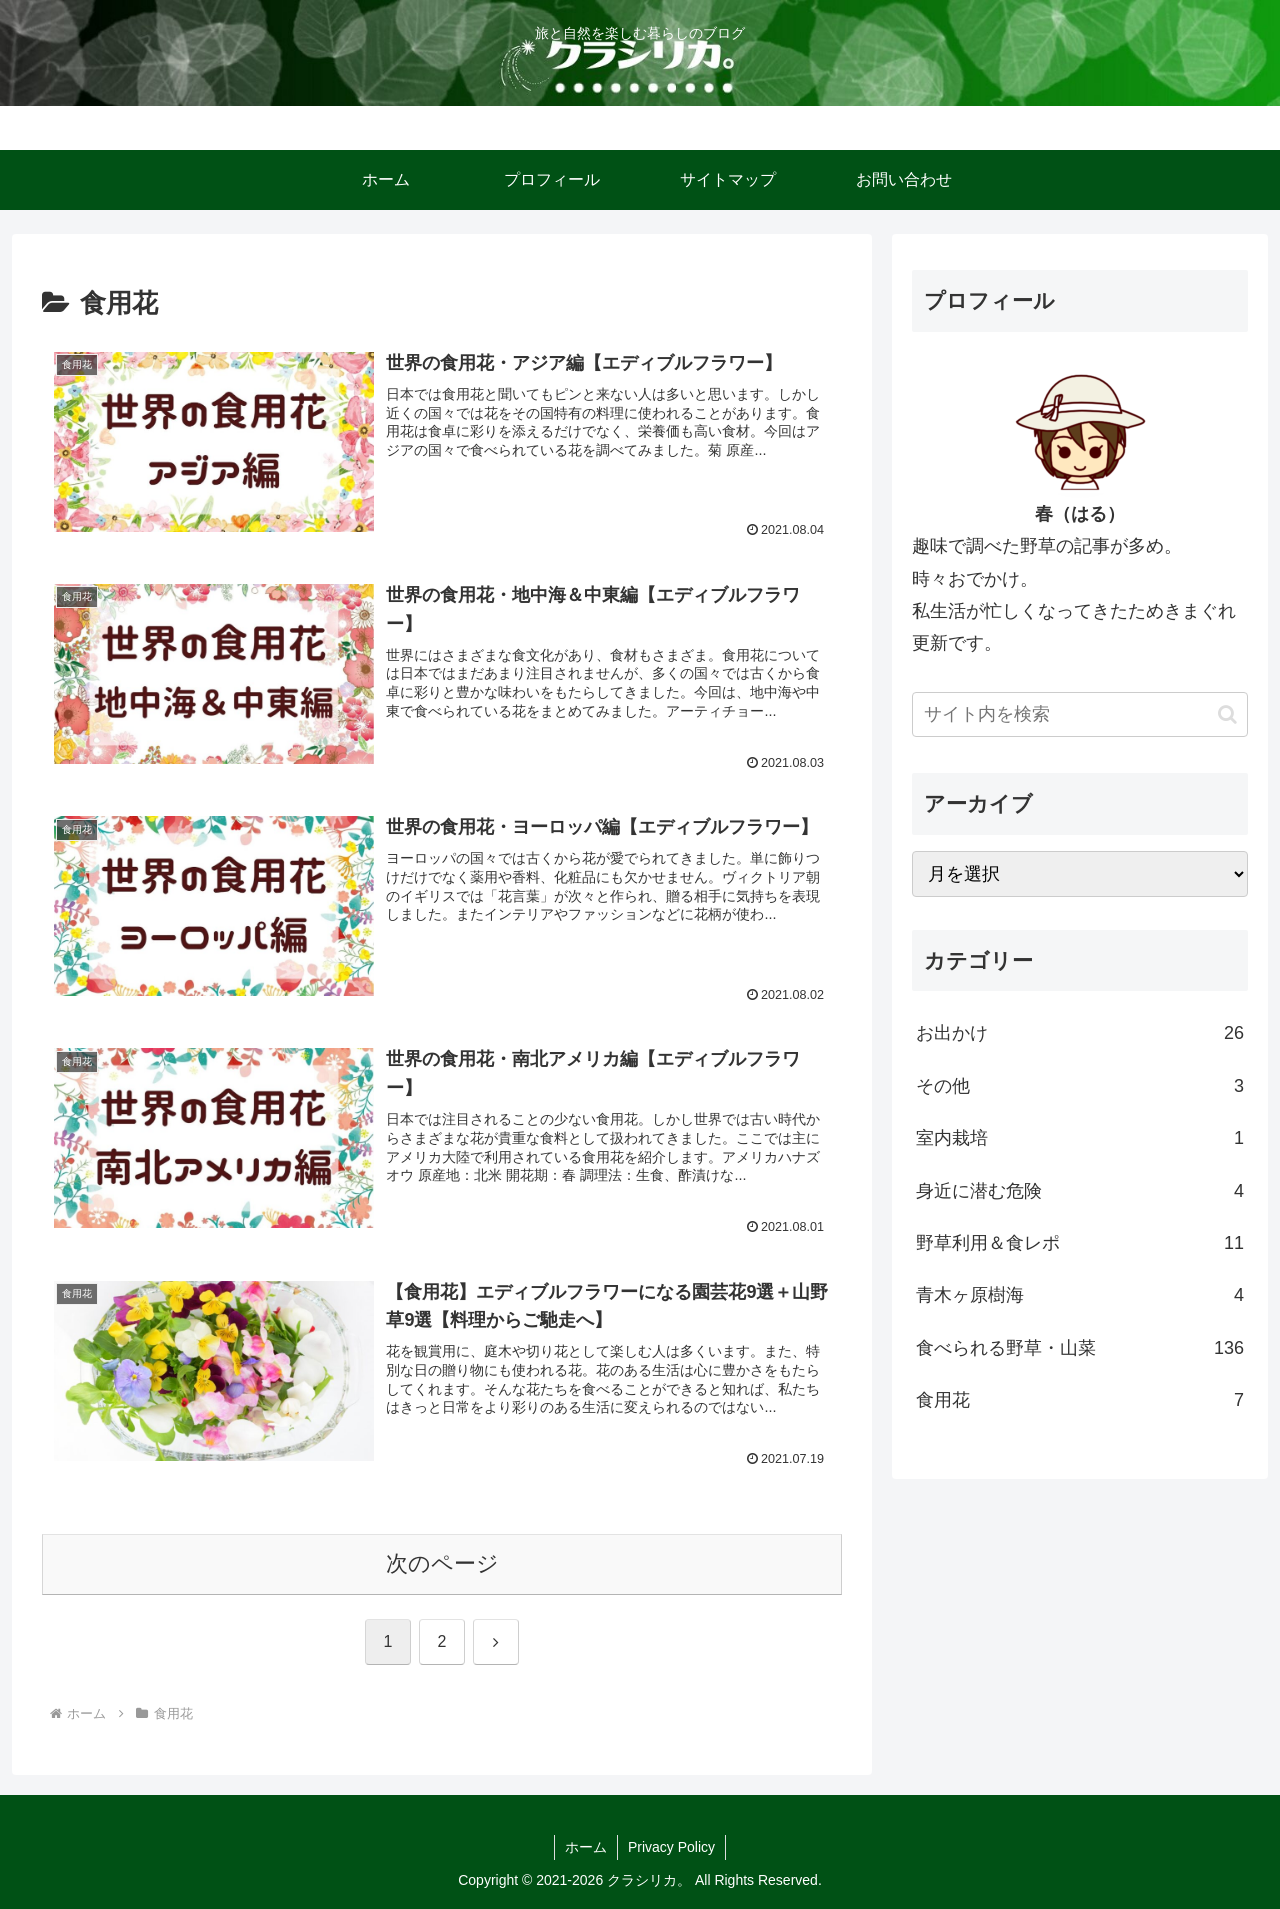 This screenshot has width=1280, height=1909. What do you see at coordinates (1227, 714) in the screenshot?
I see `[button]` at bounding box center [1227, 714].